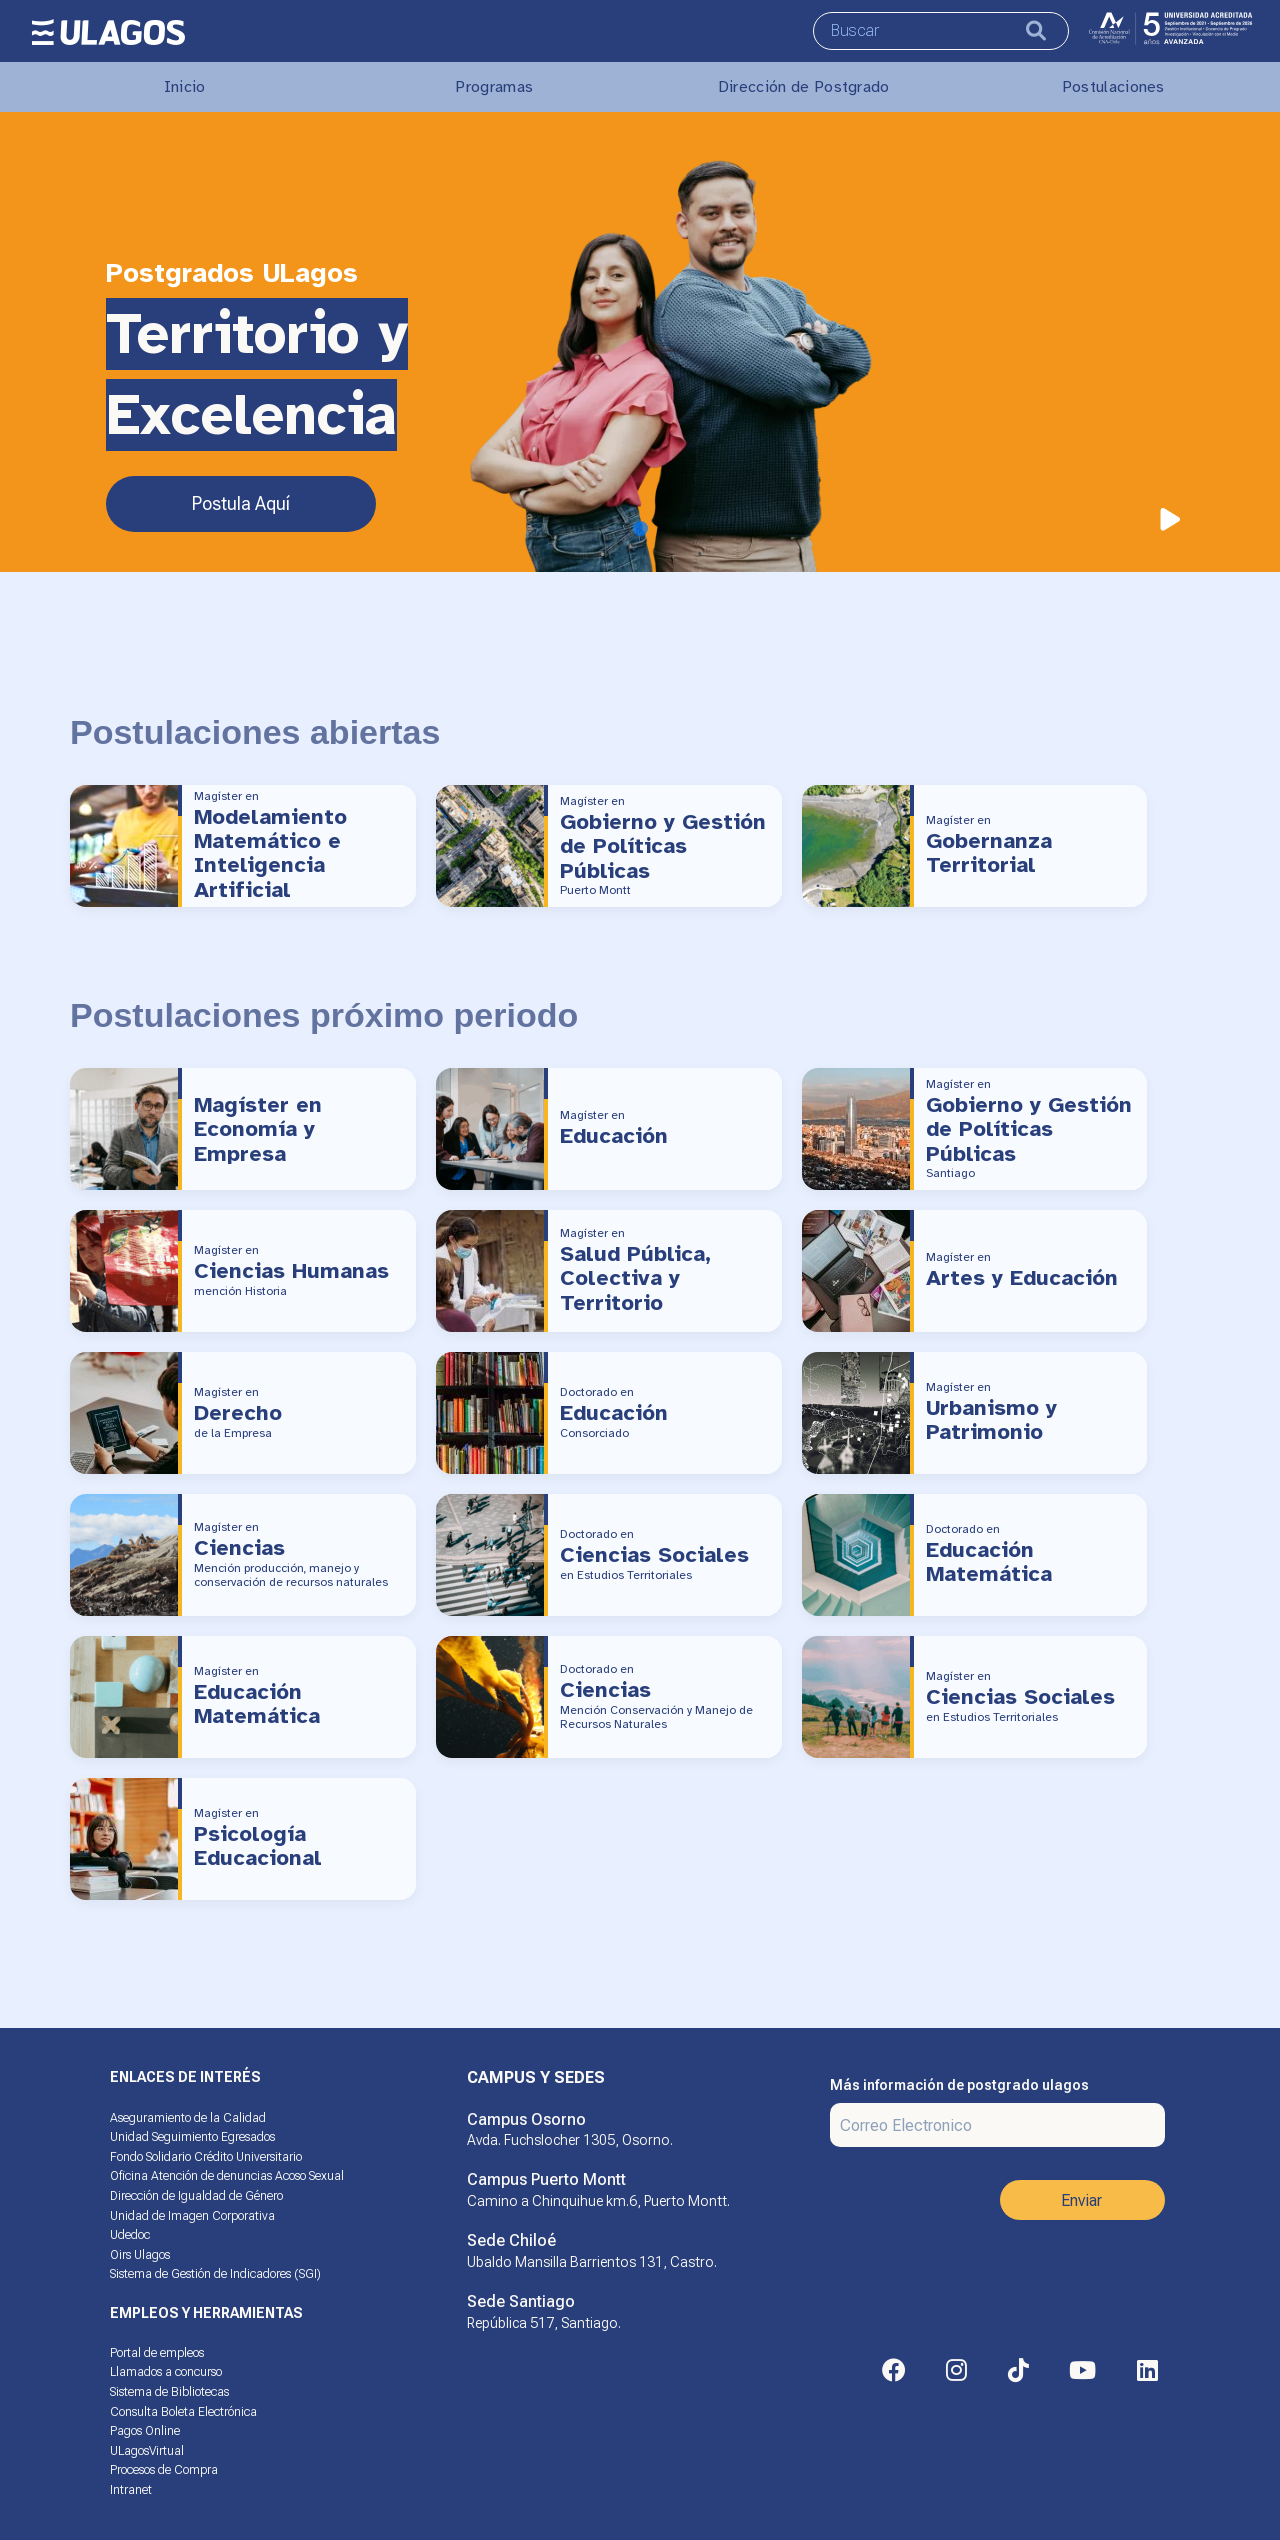 The height and width of the screenshot is (2540, 1280). What do you see at coordinates (166, 2372) in the screenshot?
I see `Llamados a concurso` at bounding box center [166, 2372].